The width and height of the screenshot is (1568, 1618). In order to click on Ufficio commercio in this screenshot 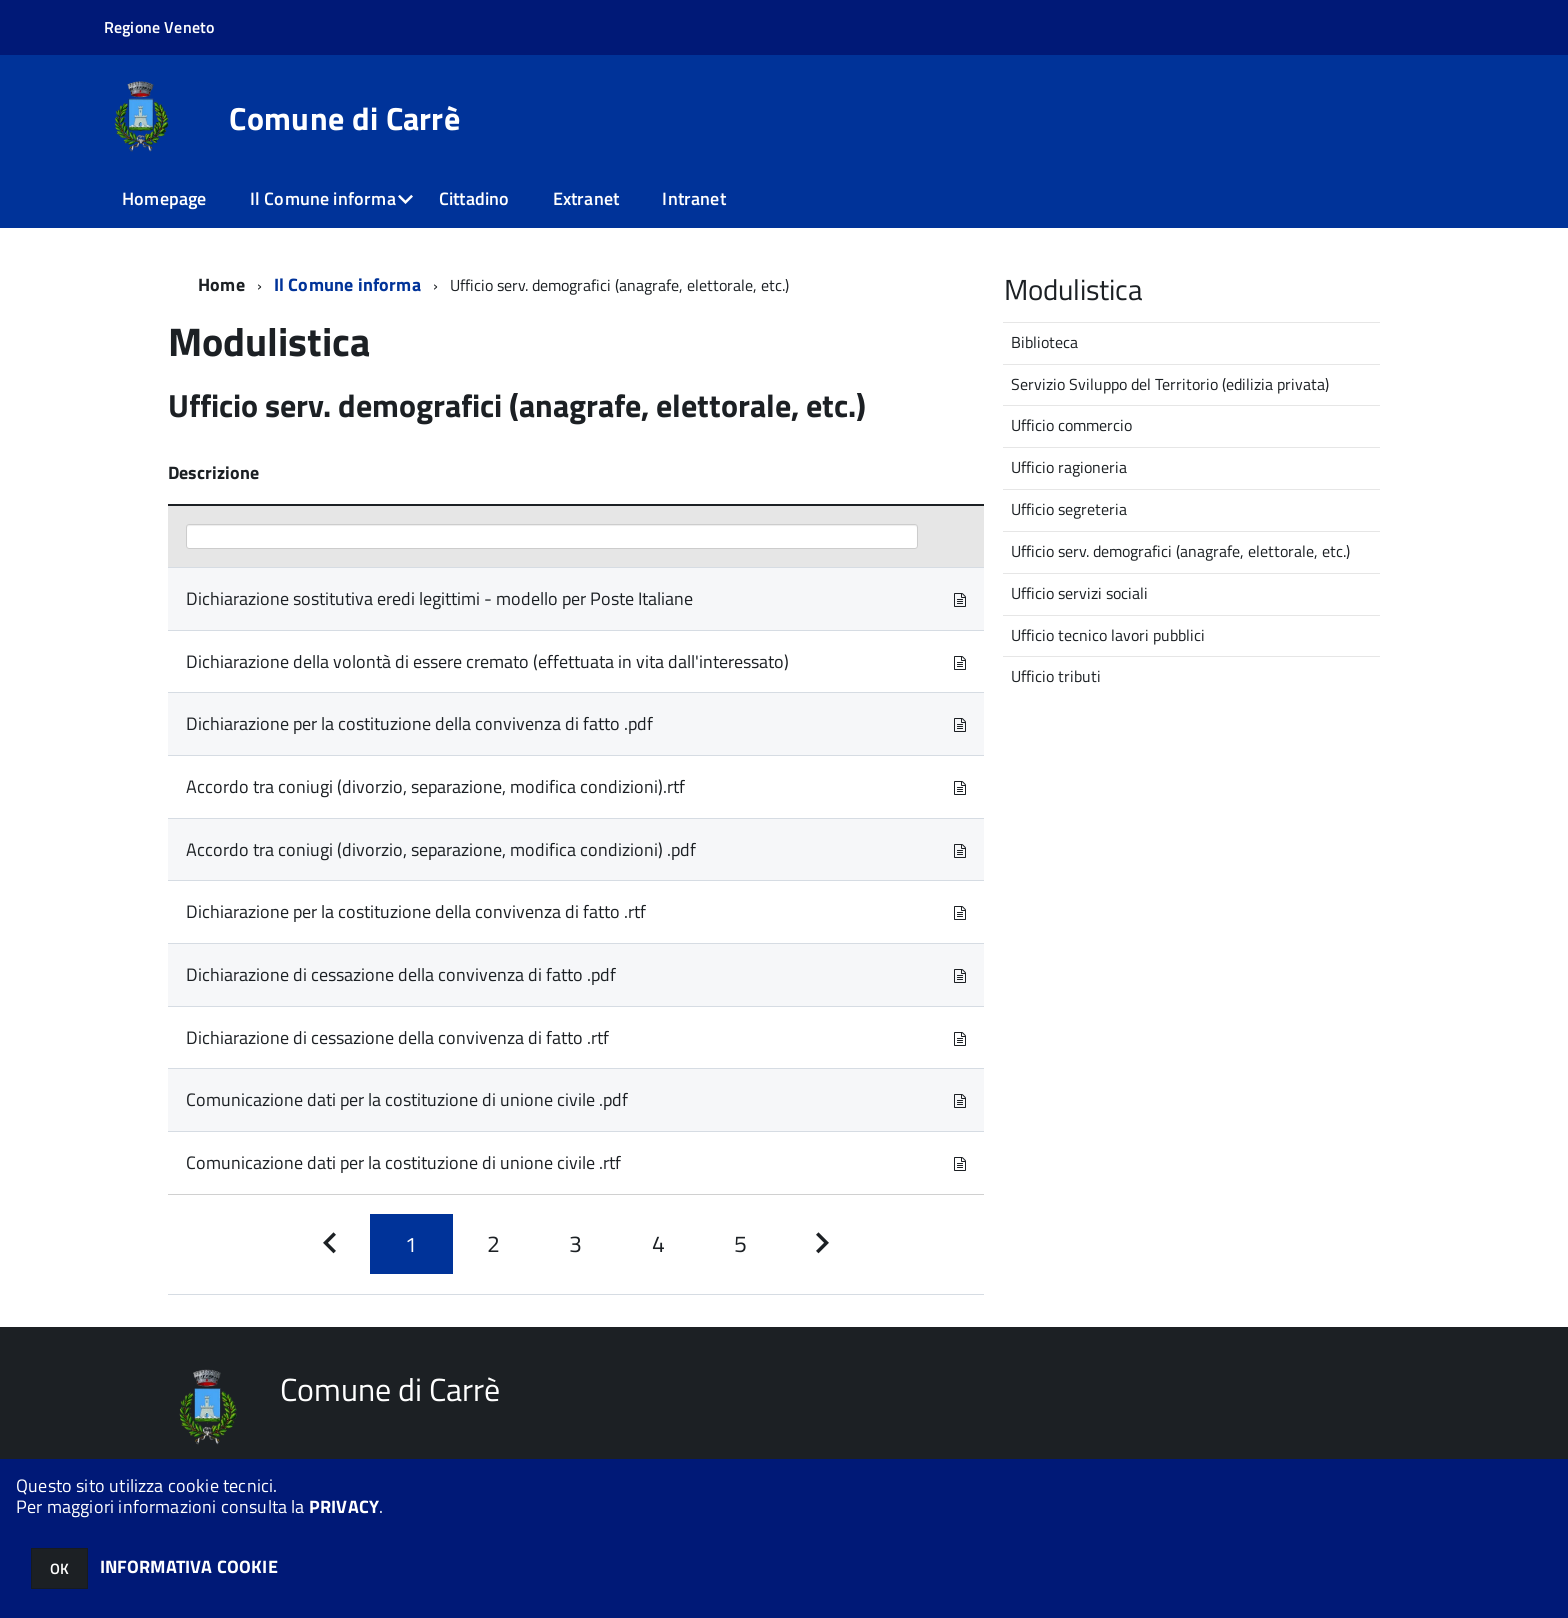, I will do `click(1071, 425)`.